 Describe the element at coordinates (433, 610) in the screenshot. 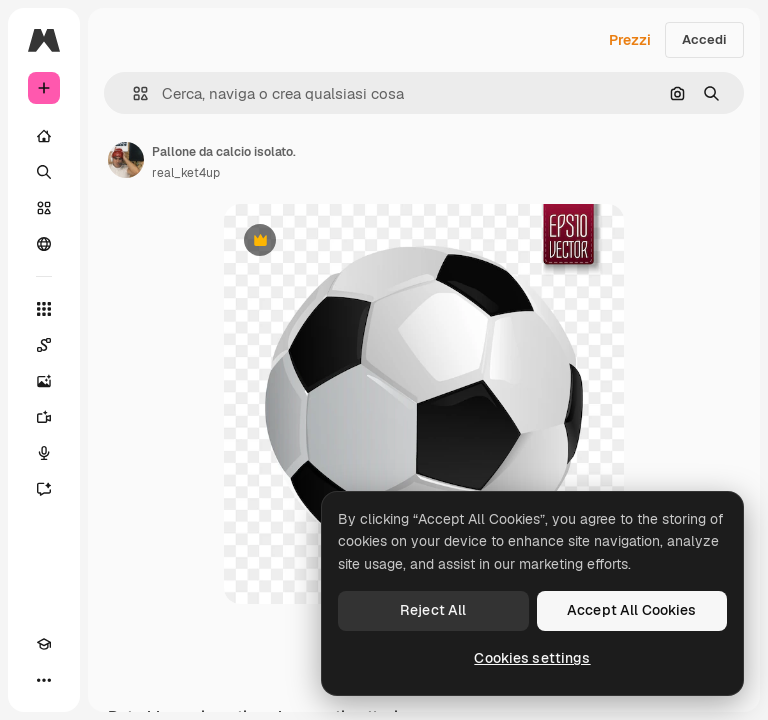

I see `Reject All` at that location.